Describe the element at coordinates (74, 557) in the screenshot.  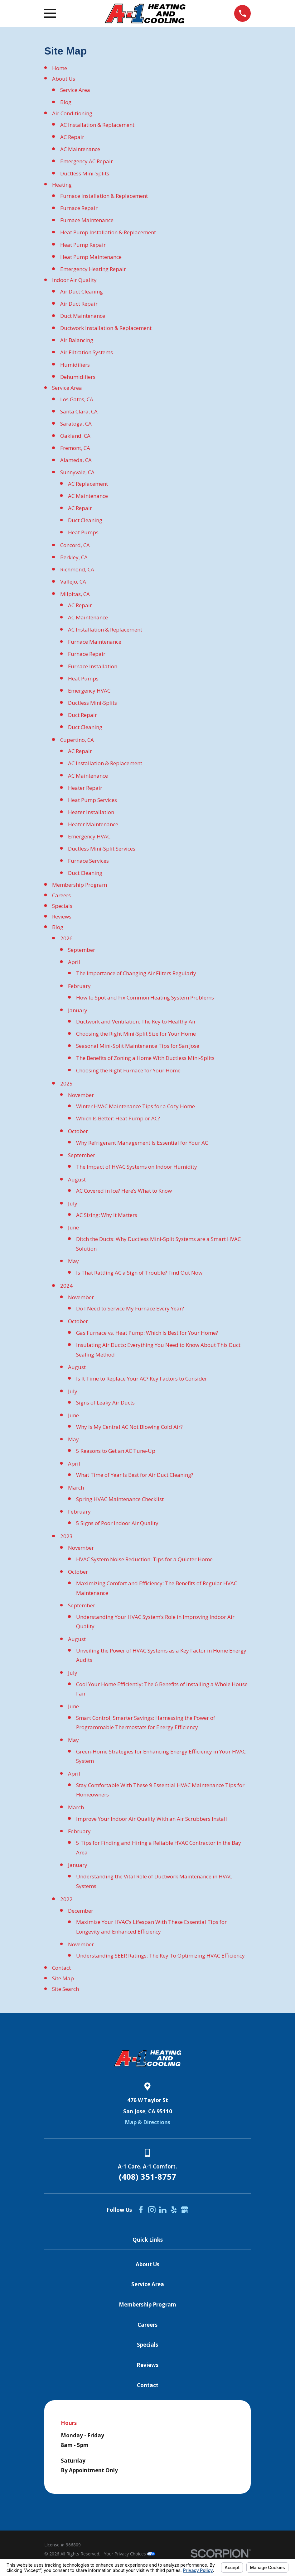
I see `Berkley, CA` at that location.